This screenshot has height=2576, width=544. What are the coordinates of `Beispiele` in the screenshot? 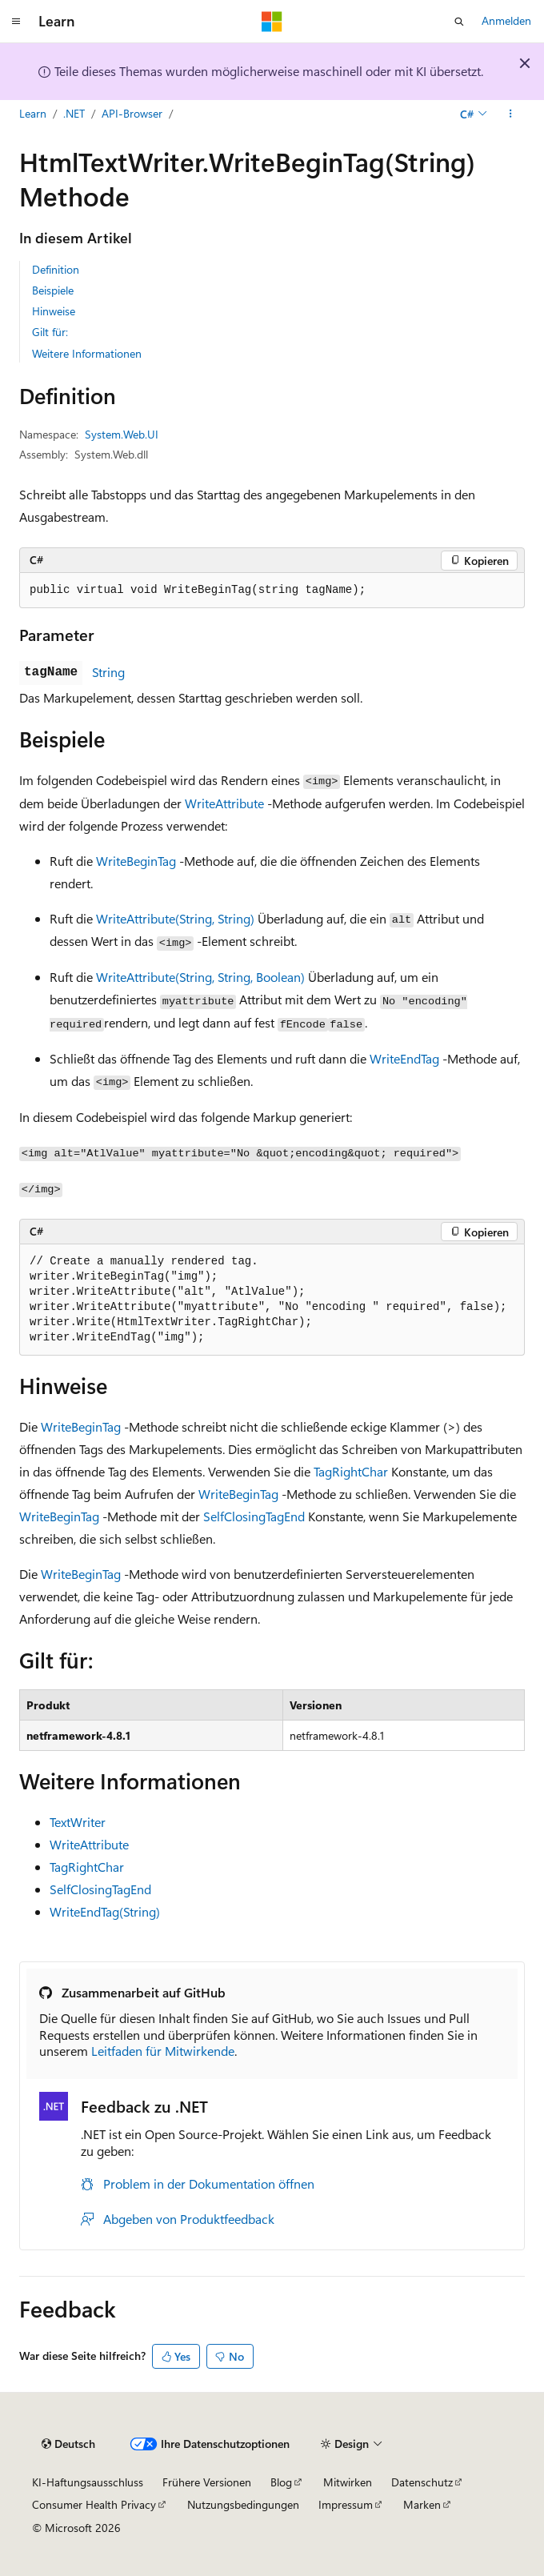 It's located at (53, 290).